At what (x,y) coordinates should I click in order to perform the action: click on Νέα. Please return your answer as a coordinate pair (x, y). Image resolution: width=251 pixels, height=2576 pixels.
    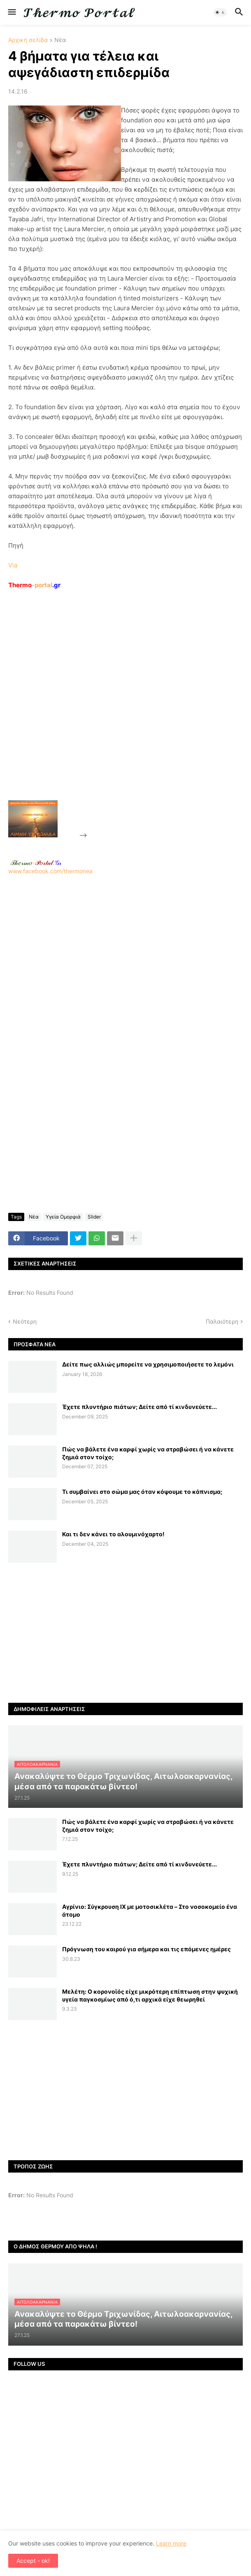
    Looking at the image, I should click on (60, 40).